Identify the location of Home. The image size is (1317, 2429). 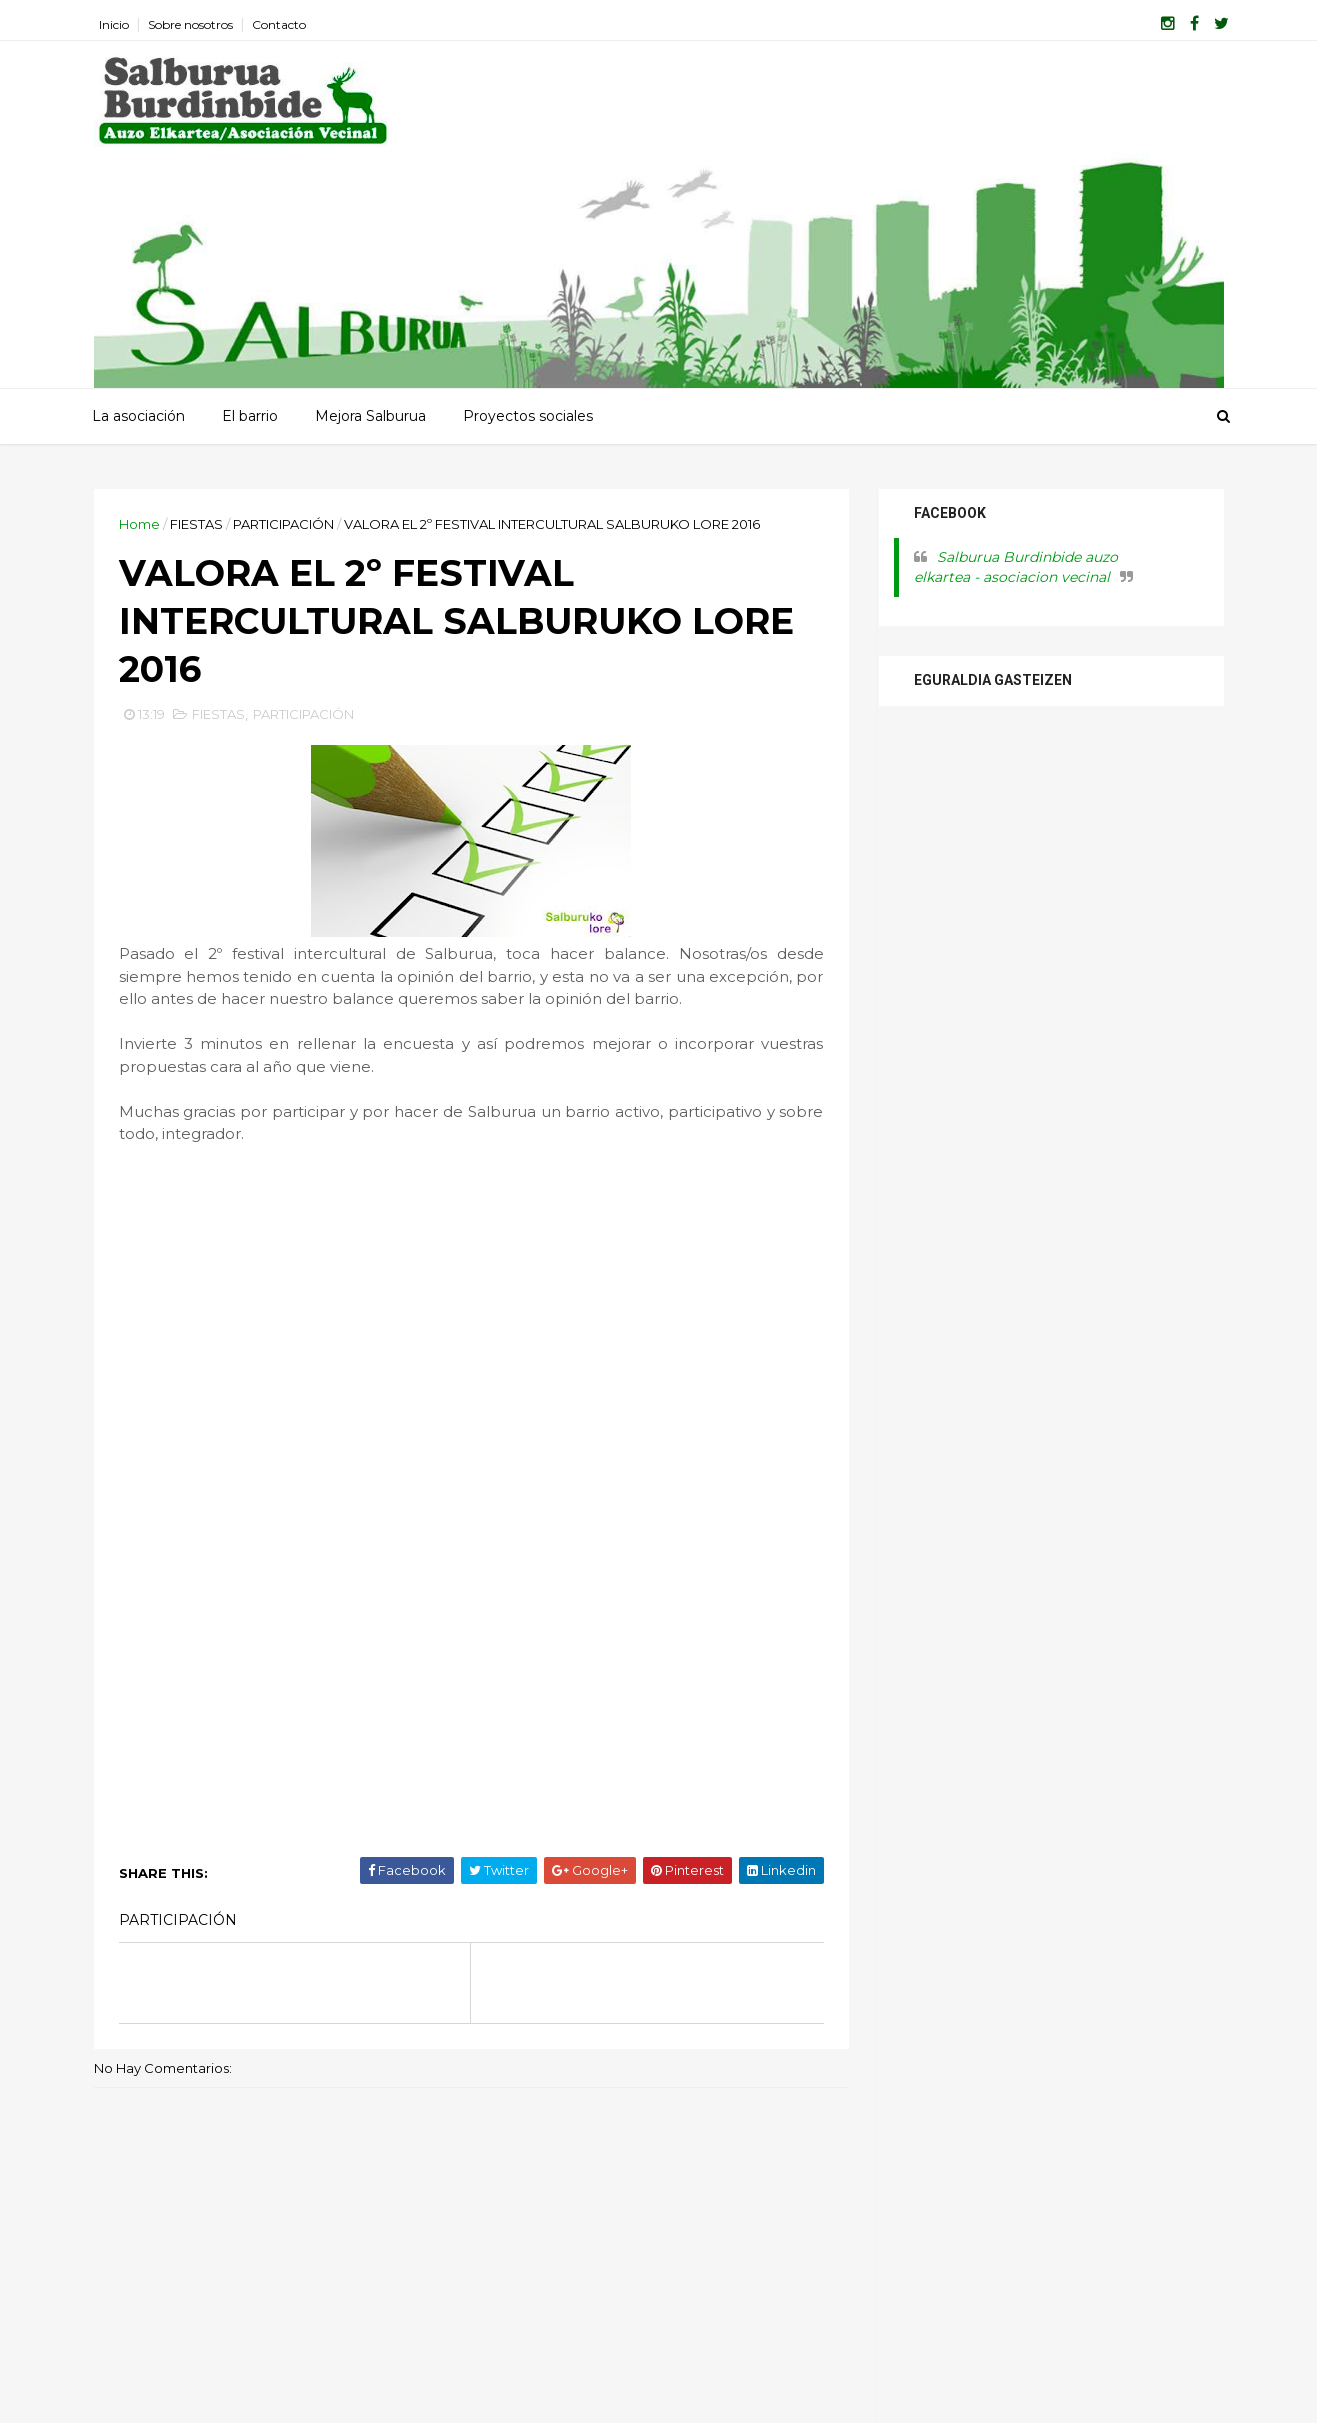
(139, 524).